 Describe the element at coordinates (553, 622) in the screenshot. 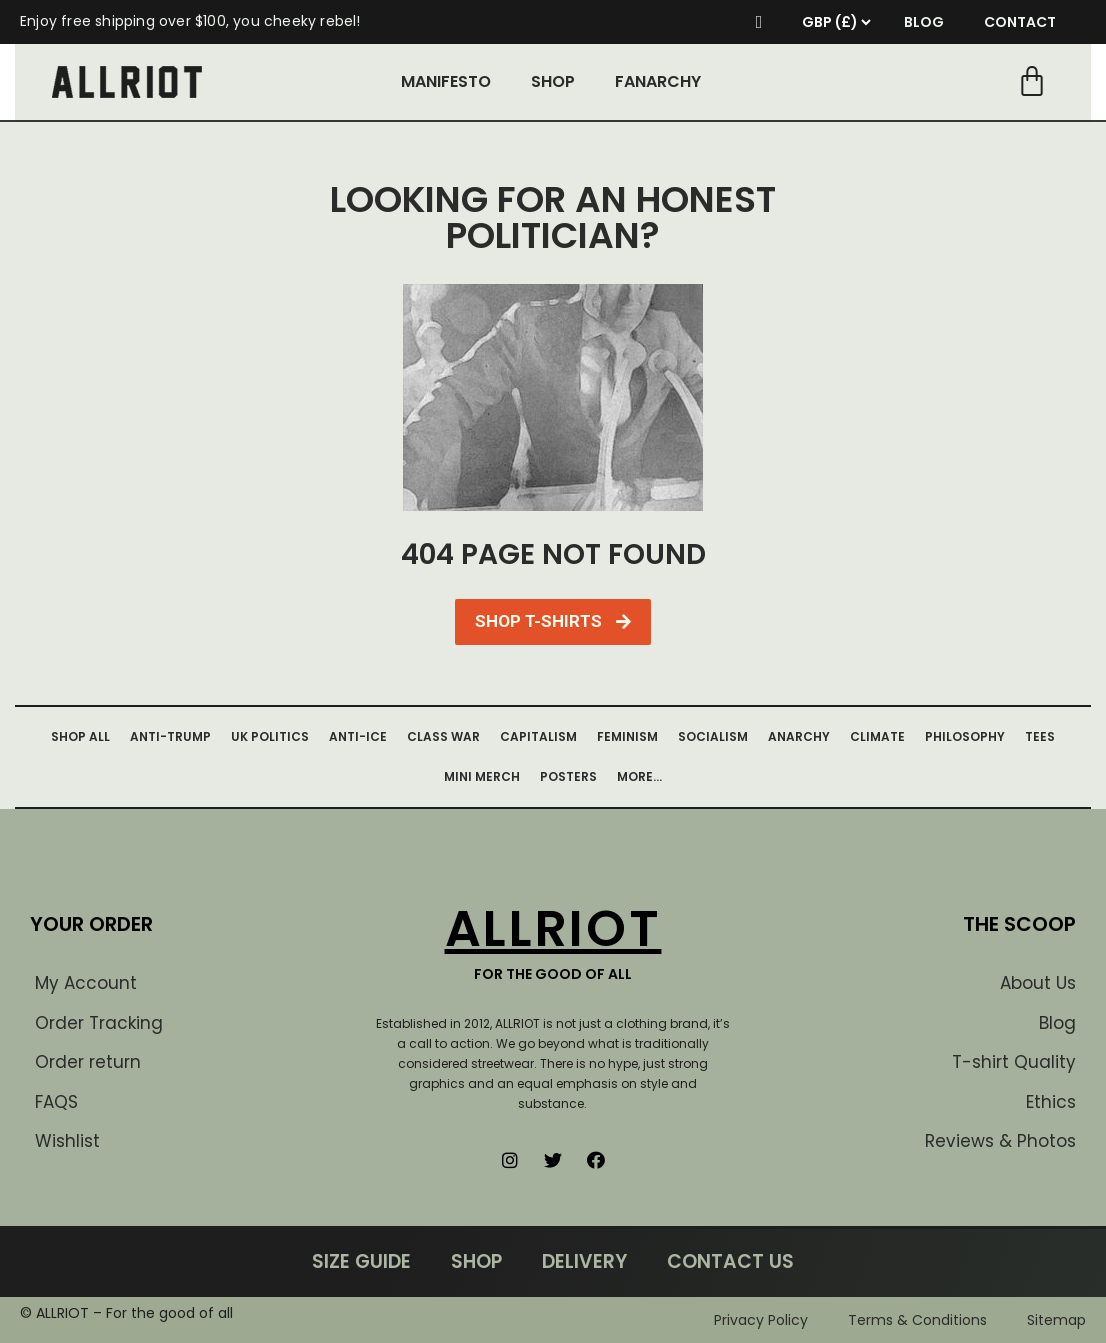

I see `[button]` at that location.